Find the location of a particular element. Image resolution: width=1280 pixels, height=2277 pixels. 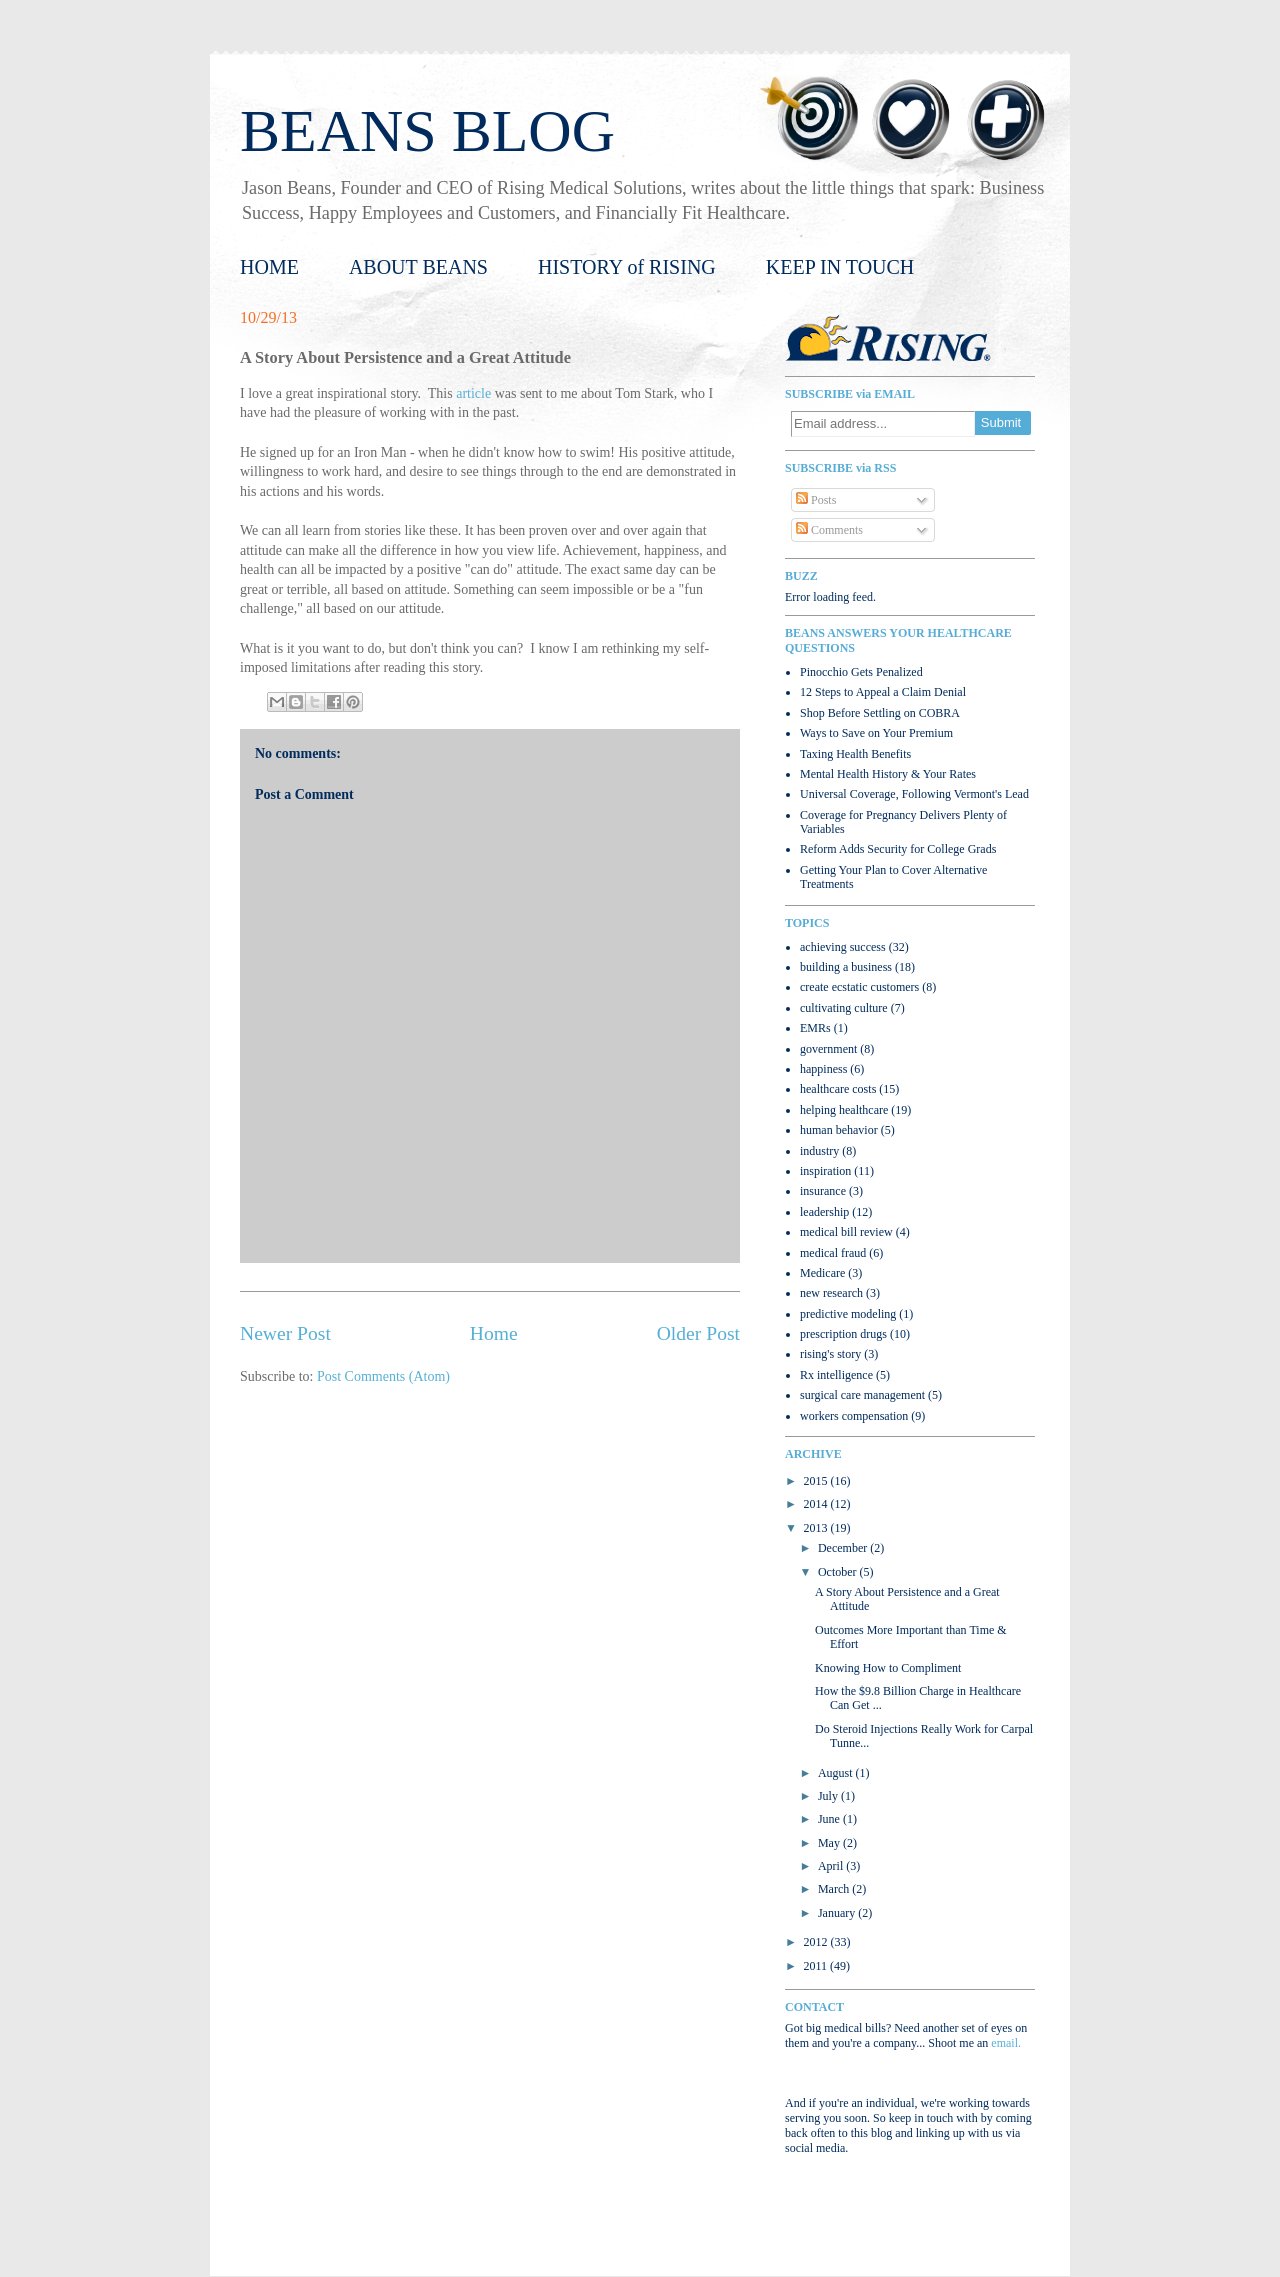

new research is located at coordinates (831, 1293).